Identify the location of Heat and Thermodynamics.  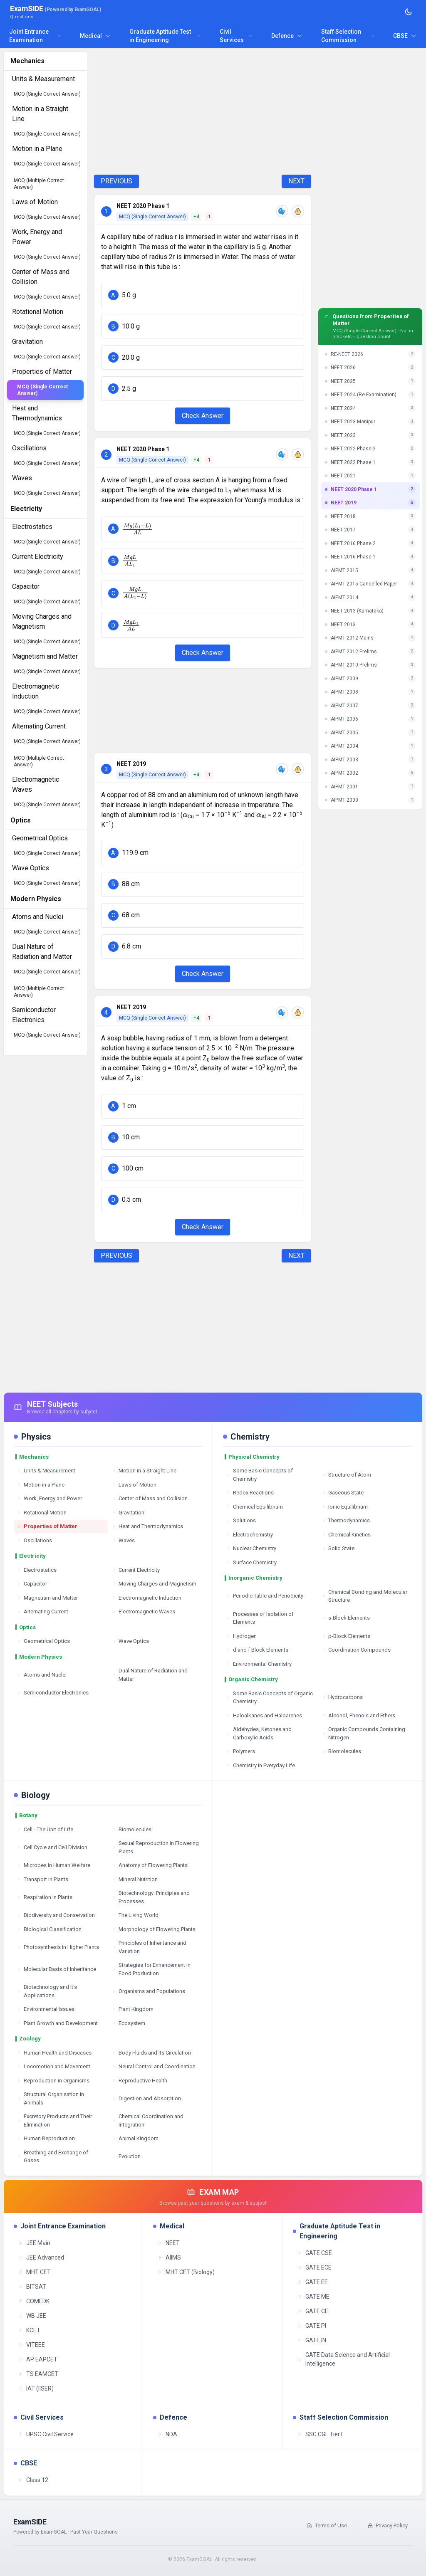
(147, 1526).